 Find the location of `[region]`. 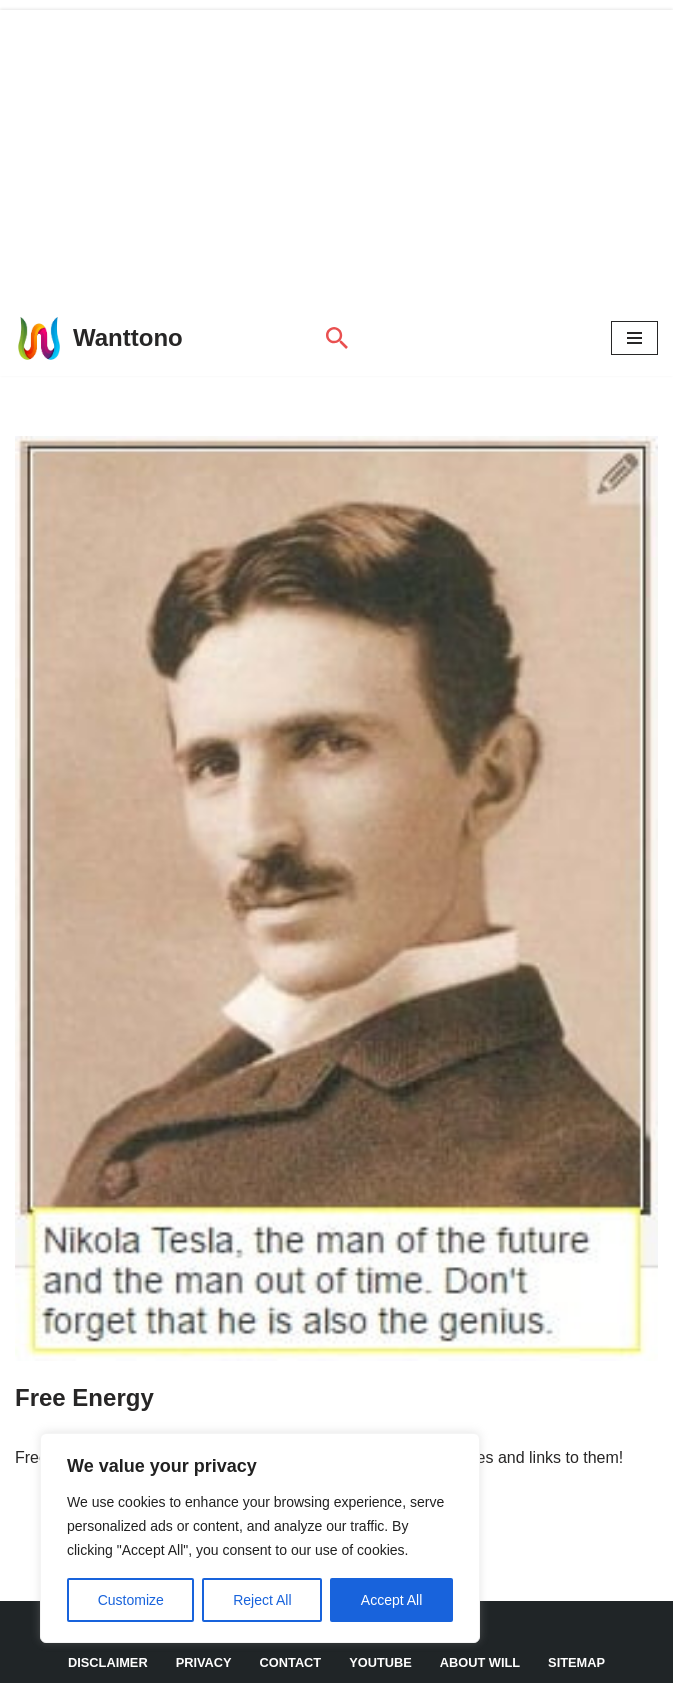

[region] is located at coordinates (260, 1538).